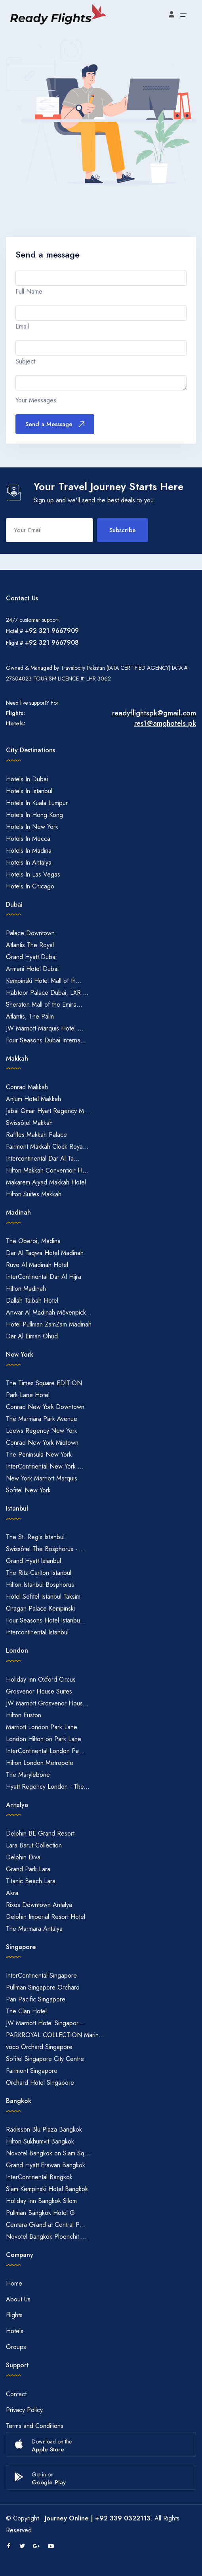 This screenshot has height=2576, width=202. I want to click on Flights, so click(14, 2315).